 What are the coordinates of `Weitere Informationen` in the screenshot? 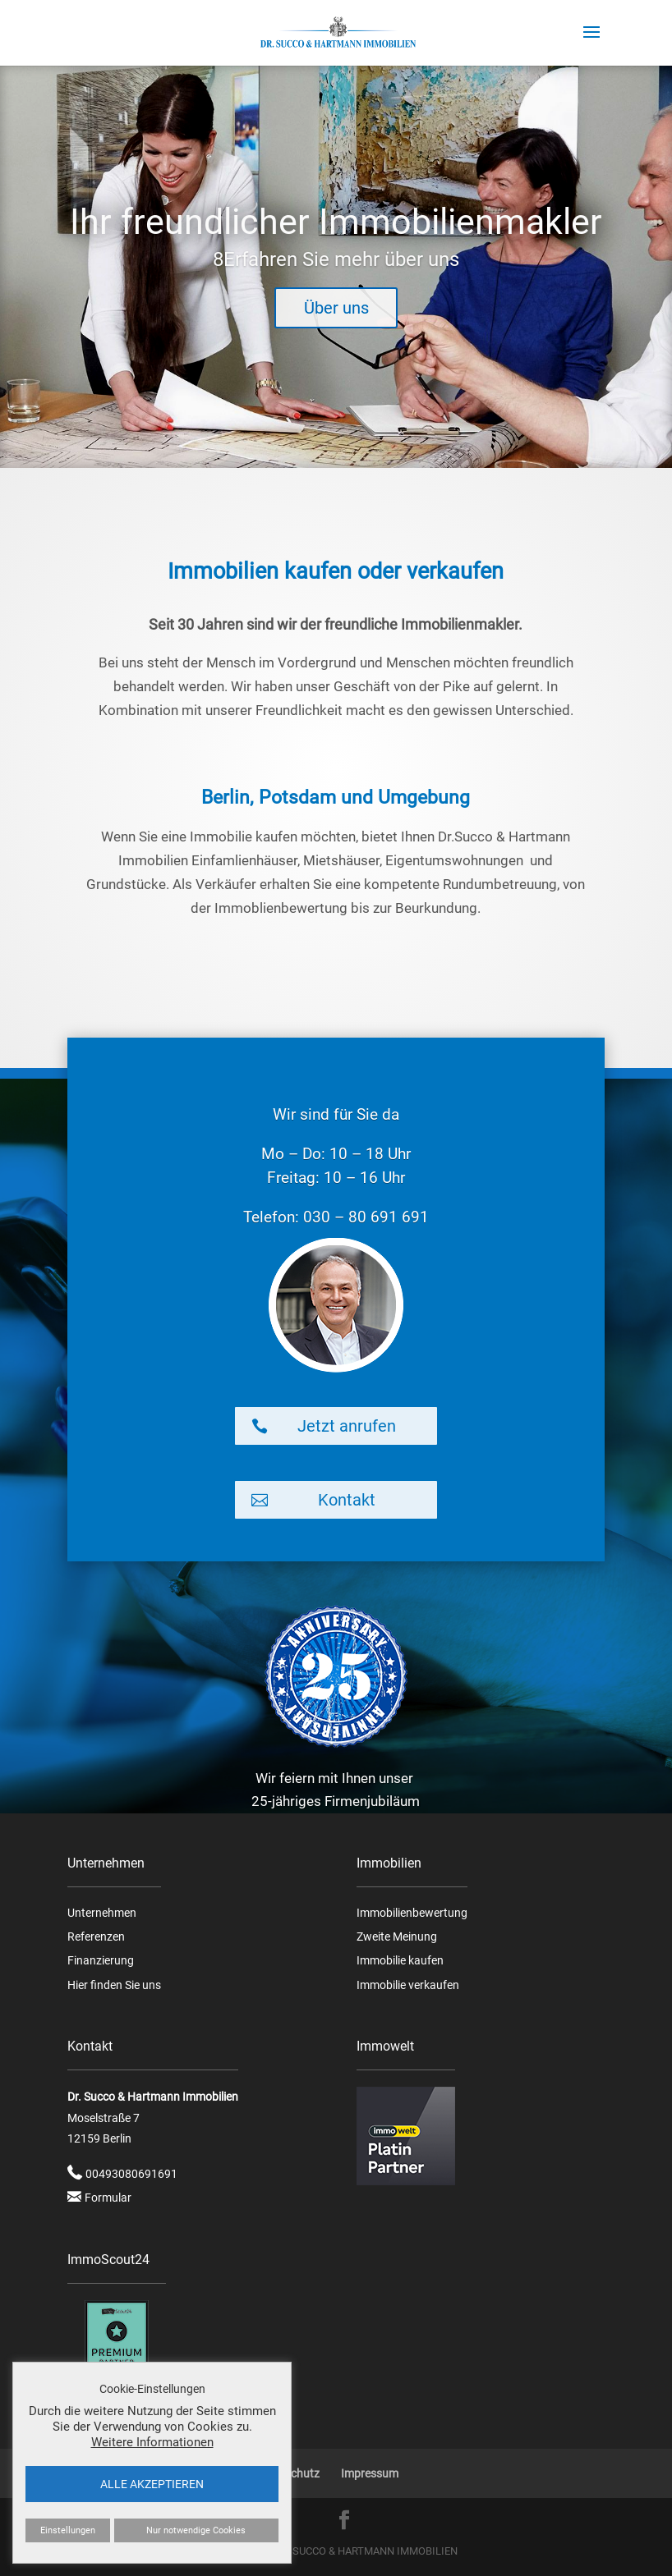 It's located at (152, 2442).